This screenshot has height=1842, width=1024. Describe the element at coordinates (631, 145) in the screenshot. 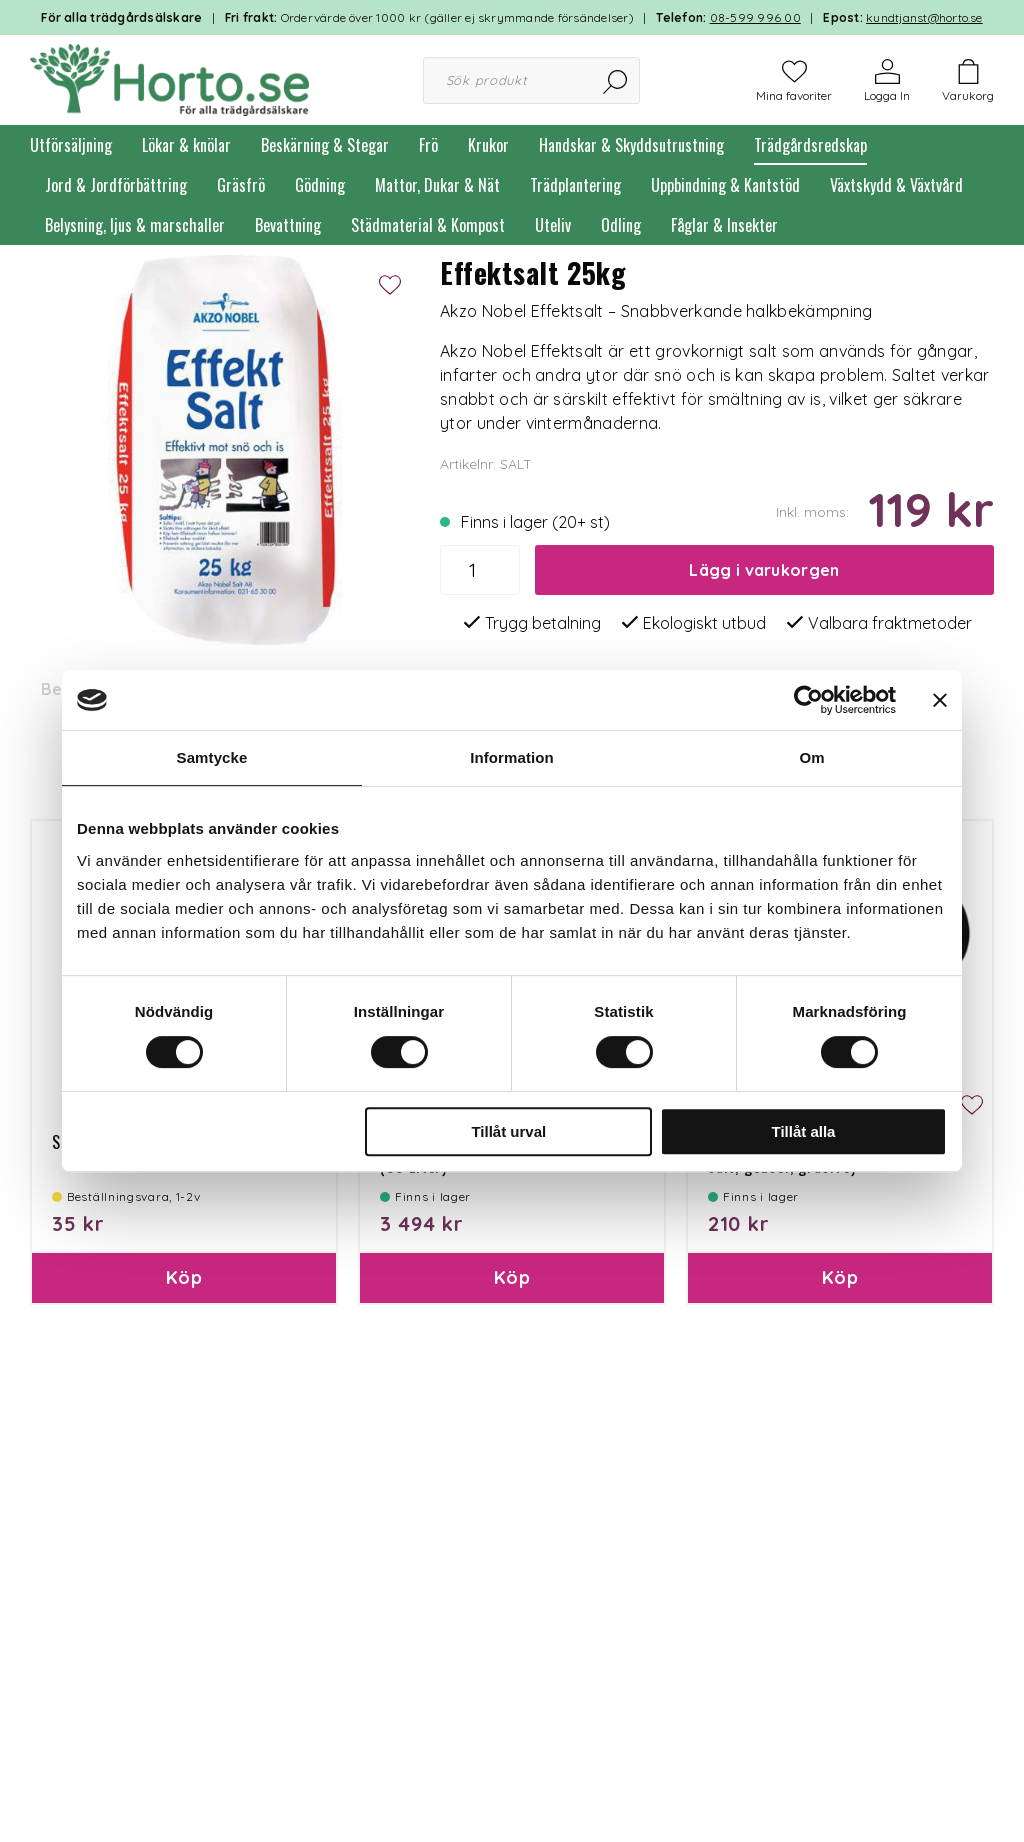

I see `Handskar & Skyddsutrustning` at that location.